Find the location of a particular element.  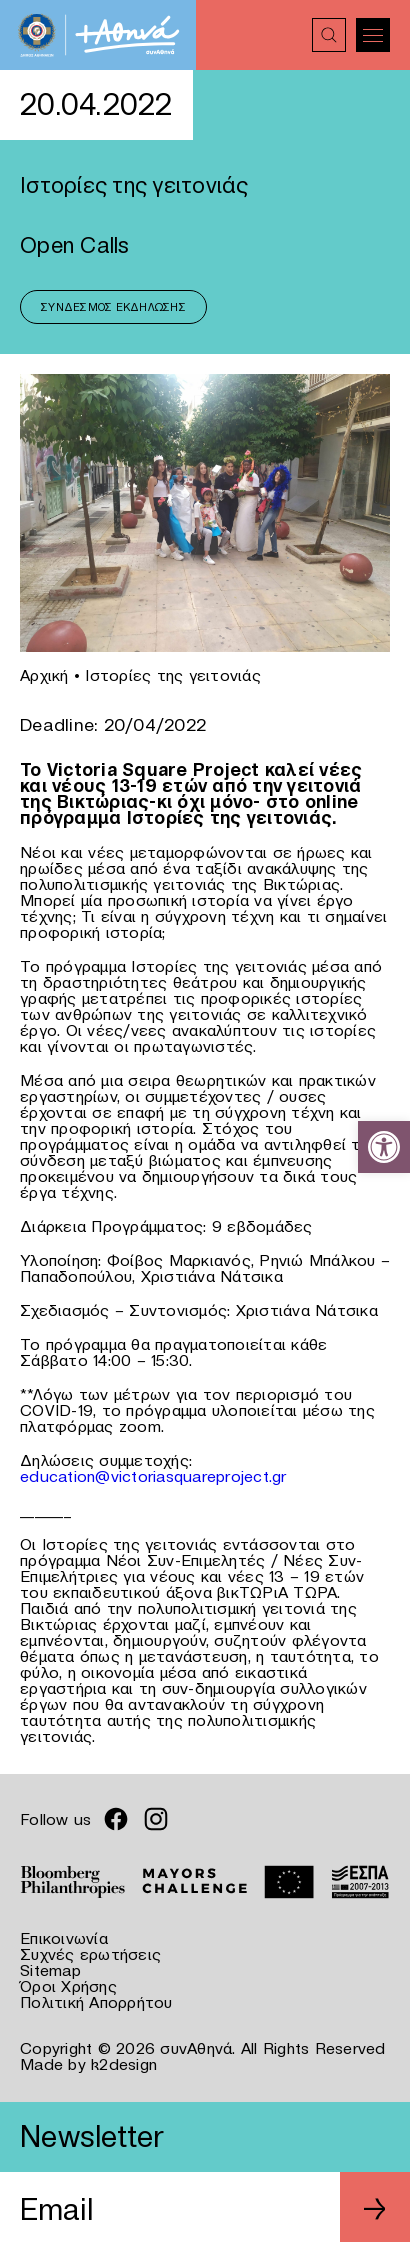

Sitemap [link] is located at coordinates (50, 1970).